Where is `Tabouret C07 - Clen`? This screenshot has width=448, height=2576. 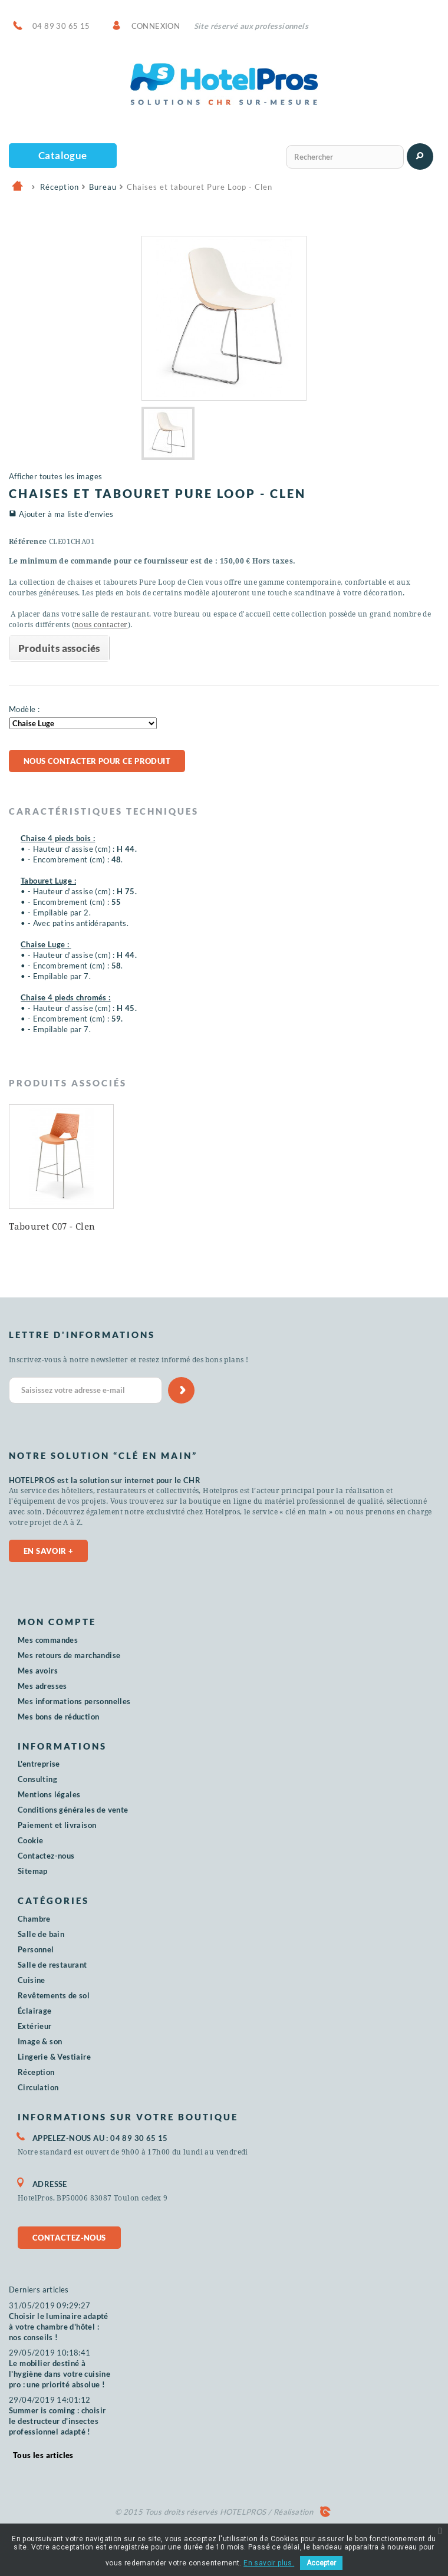 Tabouret C07 - Clen is located at coordinates (402, 1226).